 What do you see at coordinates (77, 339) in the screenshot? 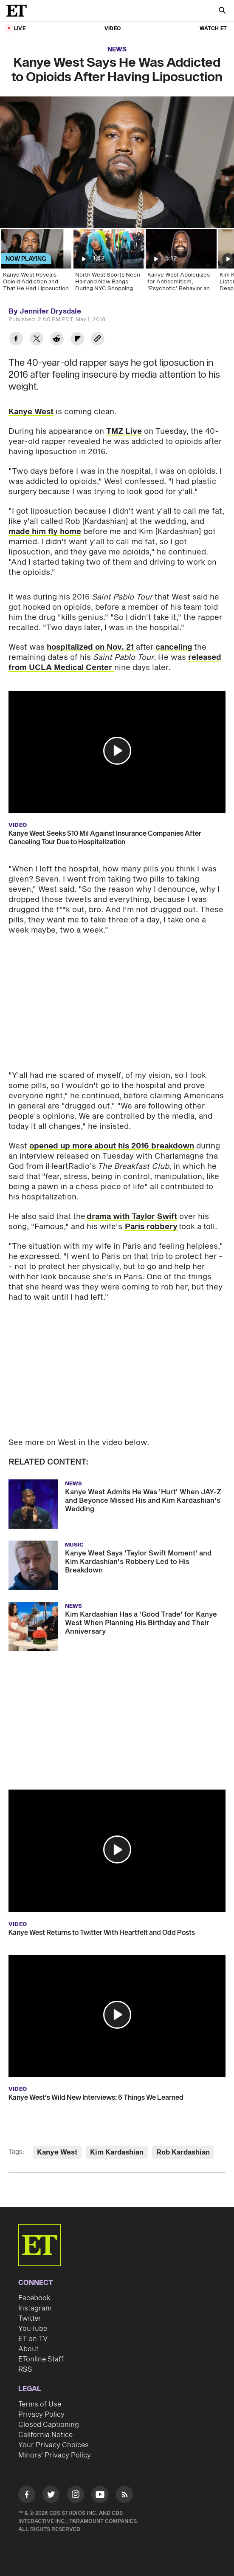
I see `[Share Kanye West Says He Was Addicted to Opioids After Having Liposuction to Flipboard]` at bounding box center [77, 339].